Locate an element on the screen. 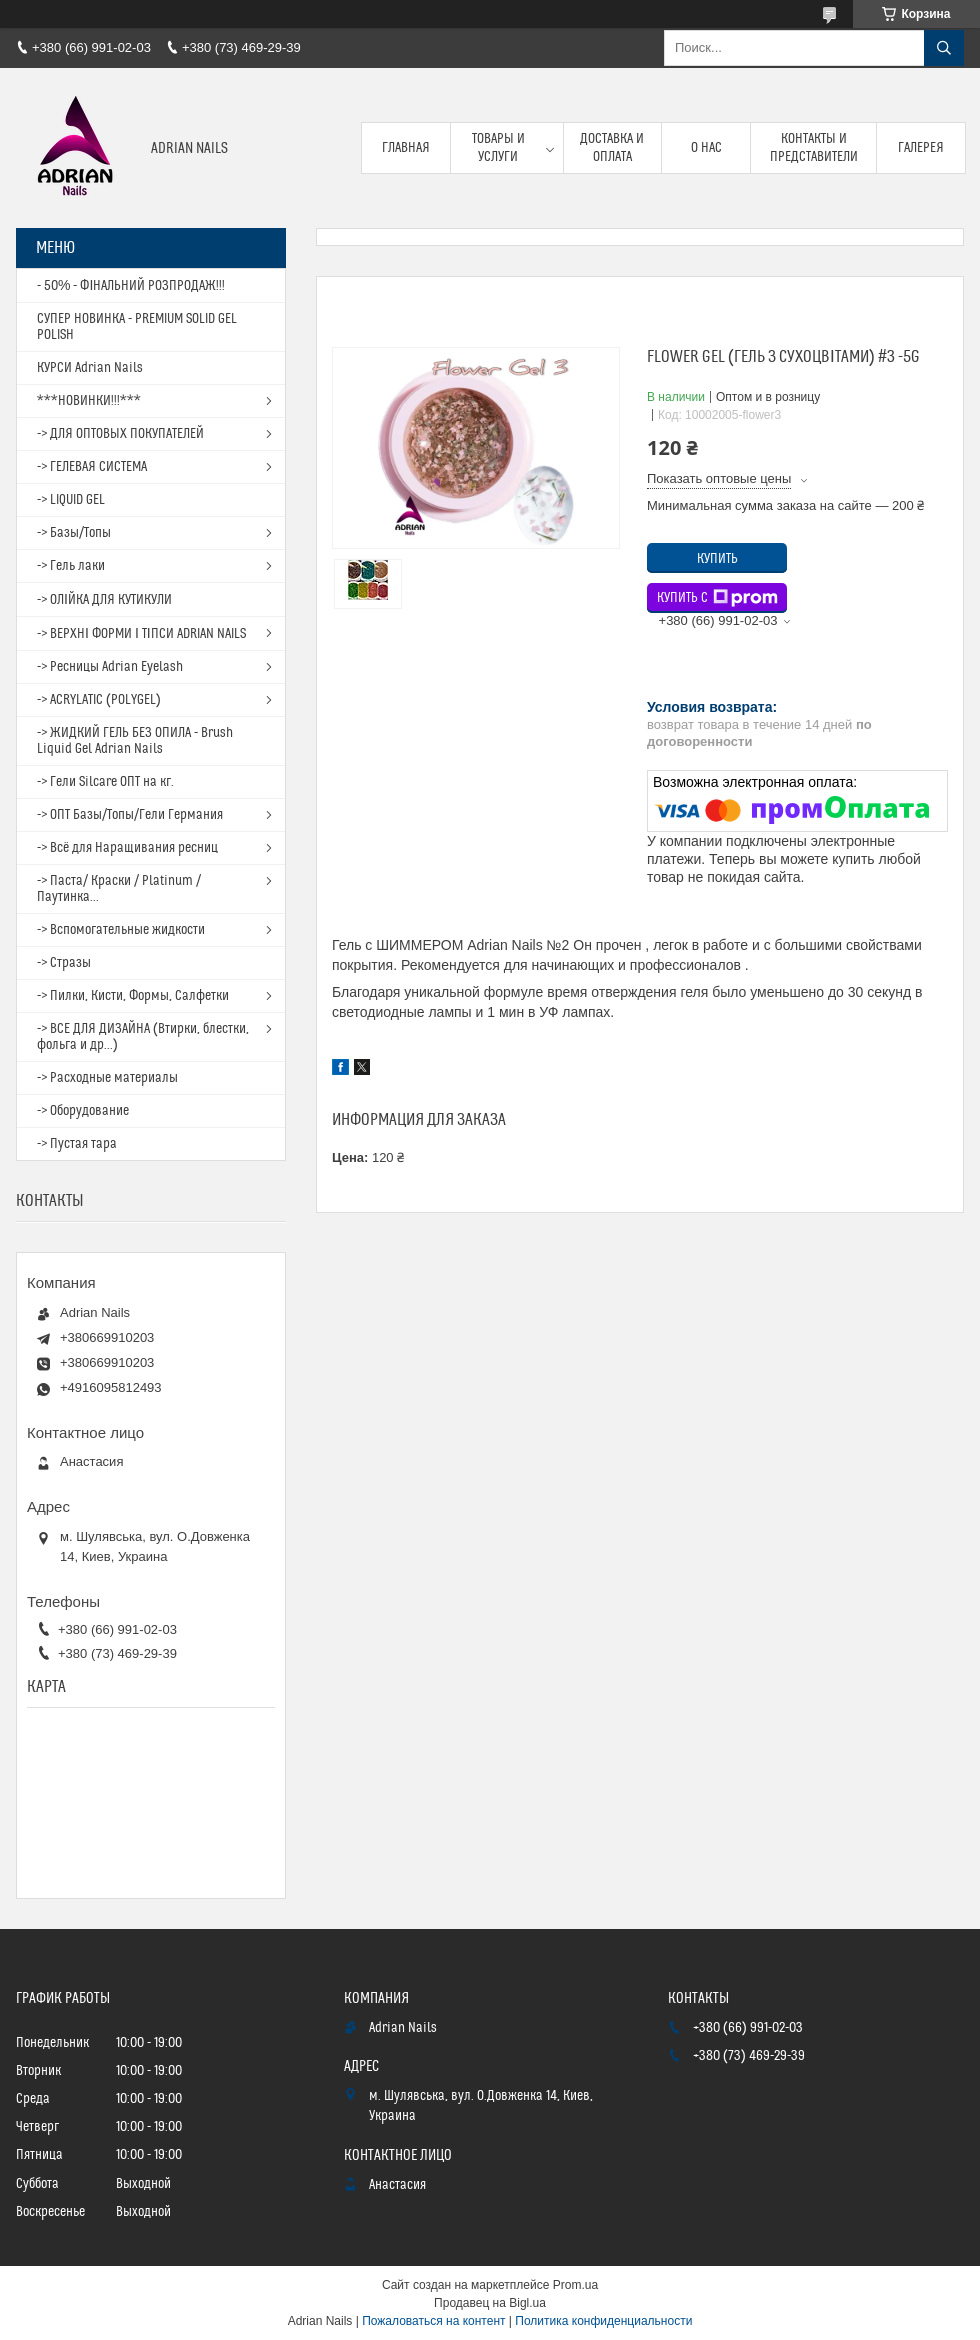 The width and height of the screenshot is (980, 2340). -> ВСЕ ДЛЯ ДИЗАЙНА (Втирки, блестки, фольга и др...) is located at coordinates (143, 1037).